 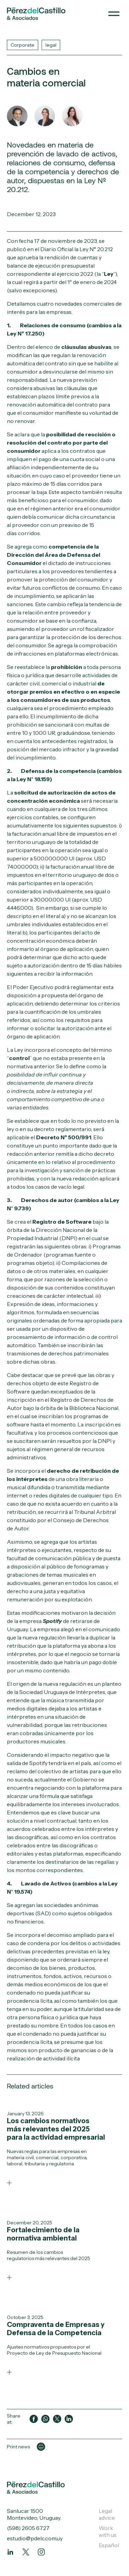 What do you see at coordinates (41, 2447) in the screenshot?
I see `[Imprimir página]` at bounding box center [41, 2447].